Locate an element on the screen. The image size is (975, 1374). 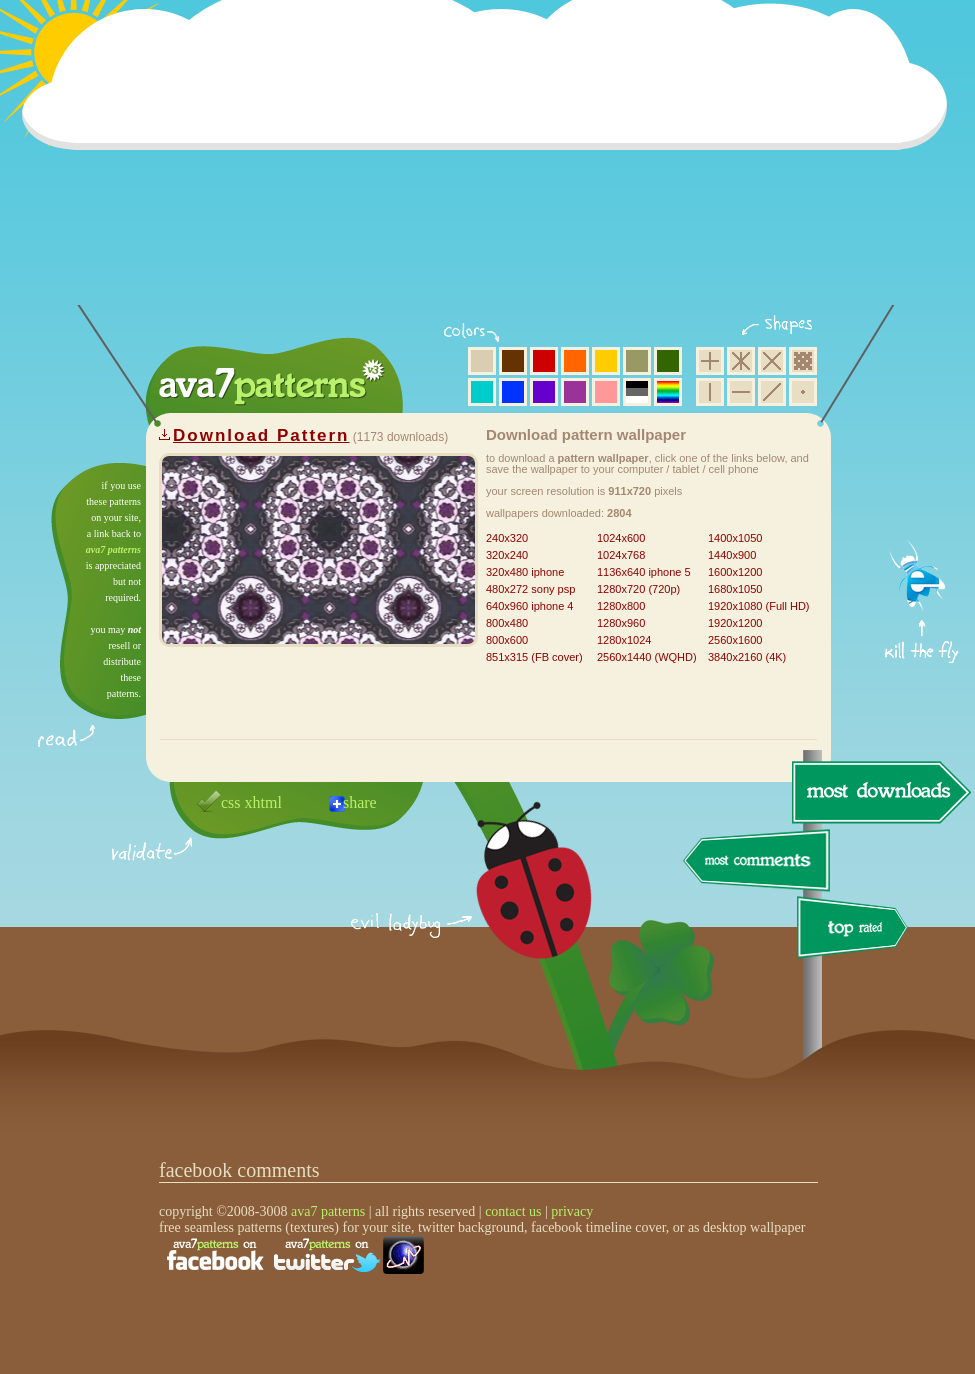
red is located at coordinates (544, 361).